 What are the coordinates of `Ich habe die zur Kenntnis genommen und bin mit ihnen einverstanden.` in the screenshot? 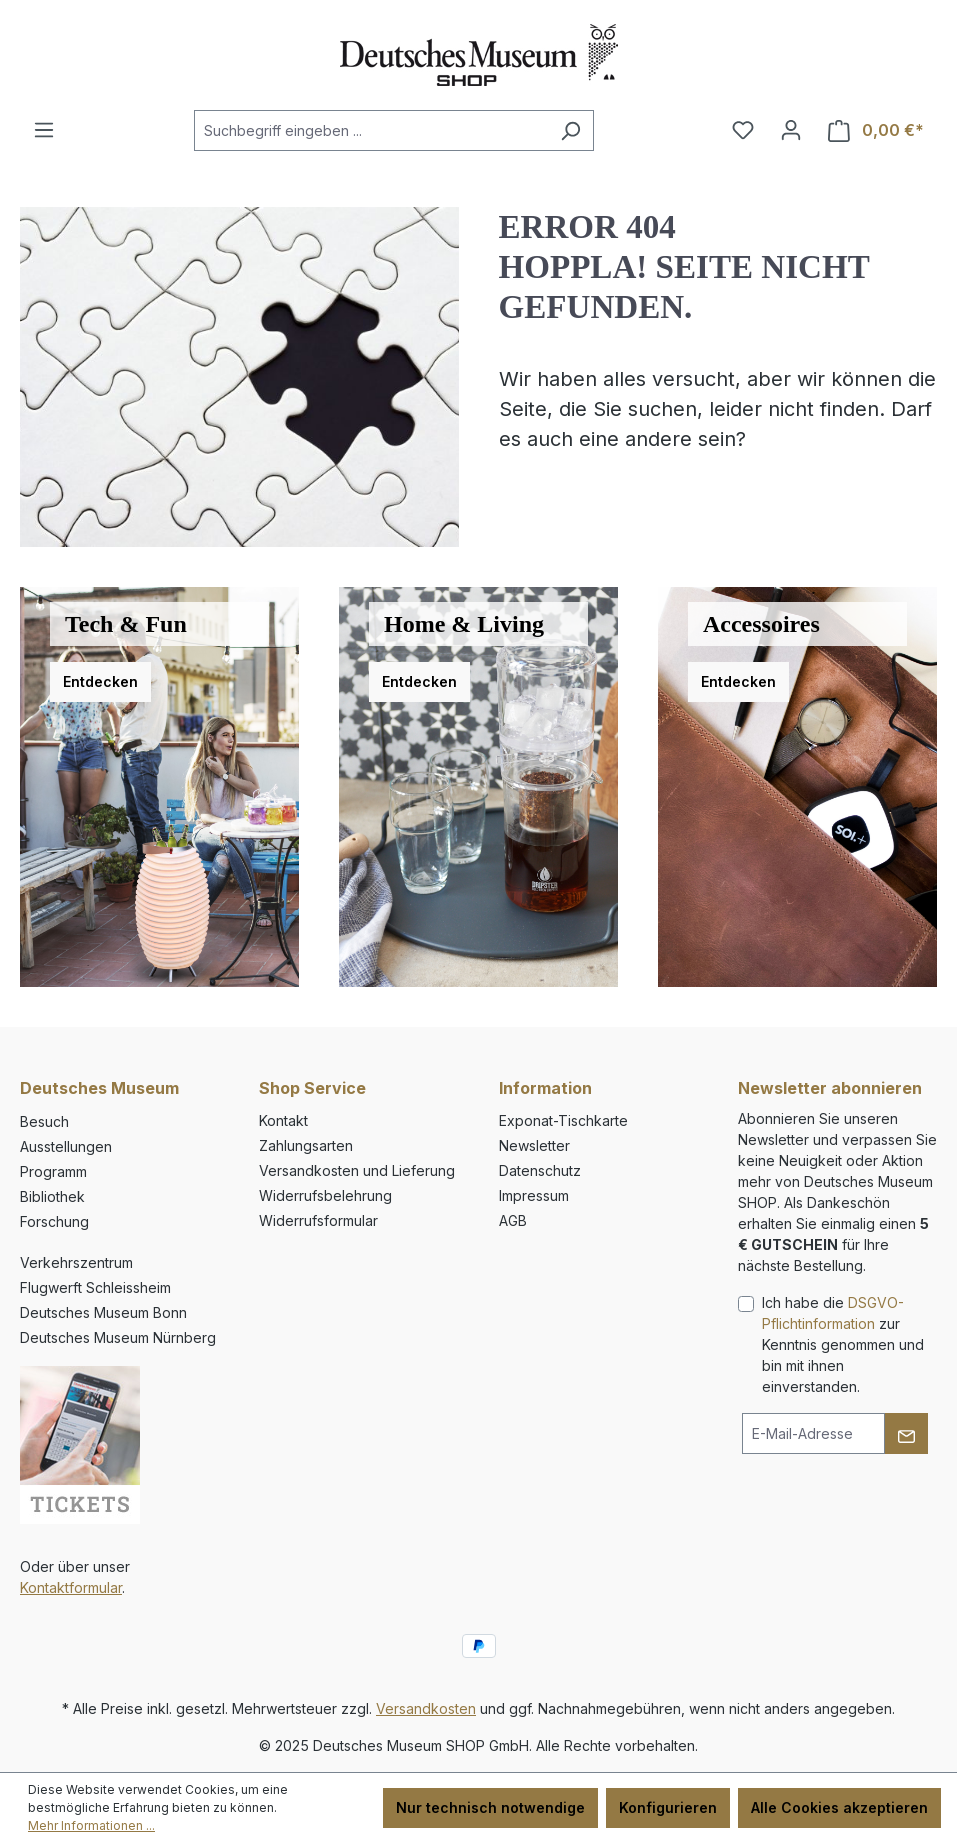 It's located at (843, 1344).